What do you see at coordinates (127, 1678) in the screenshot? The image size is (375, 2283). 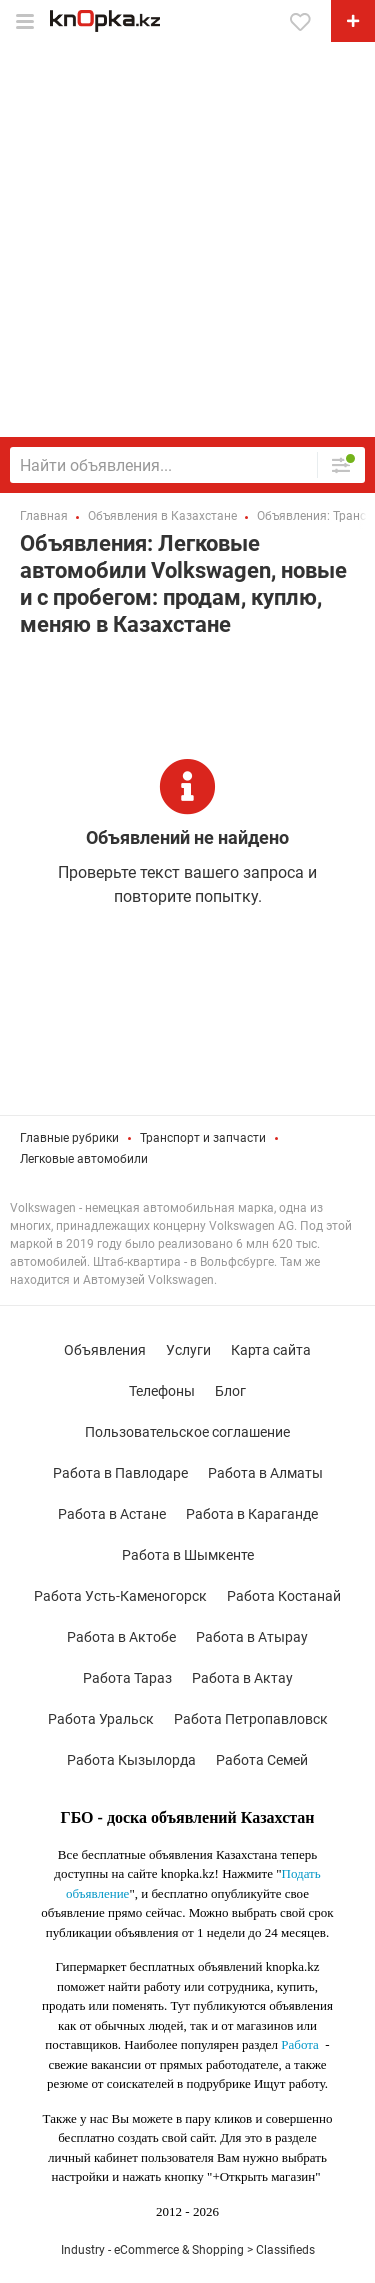 I see `Работа Тараз` at bounding box center [127, 1678].